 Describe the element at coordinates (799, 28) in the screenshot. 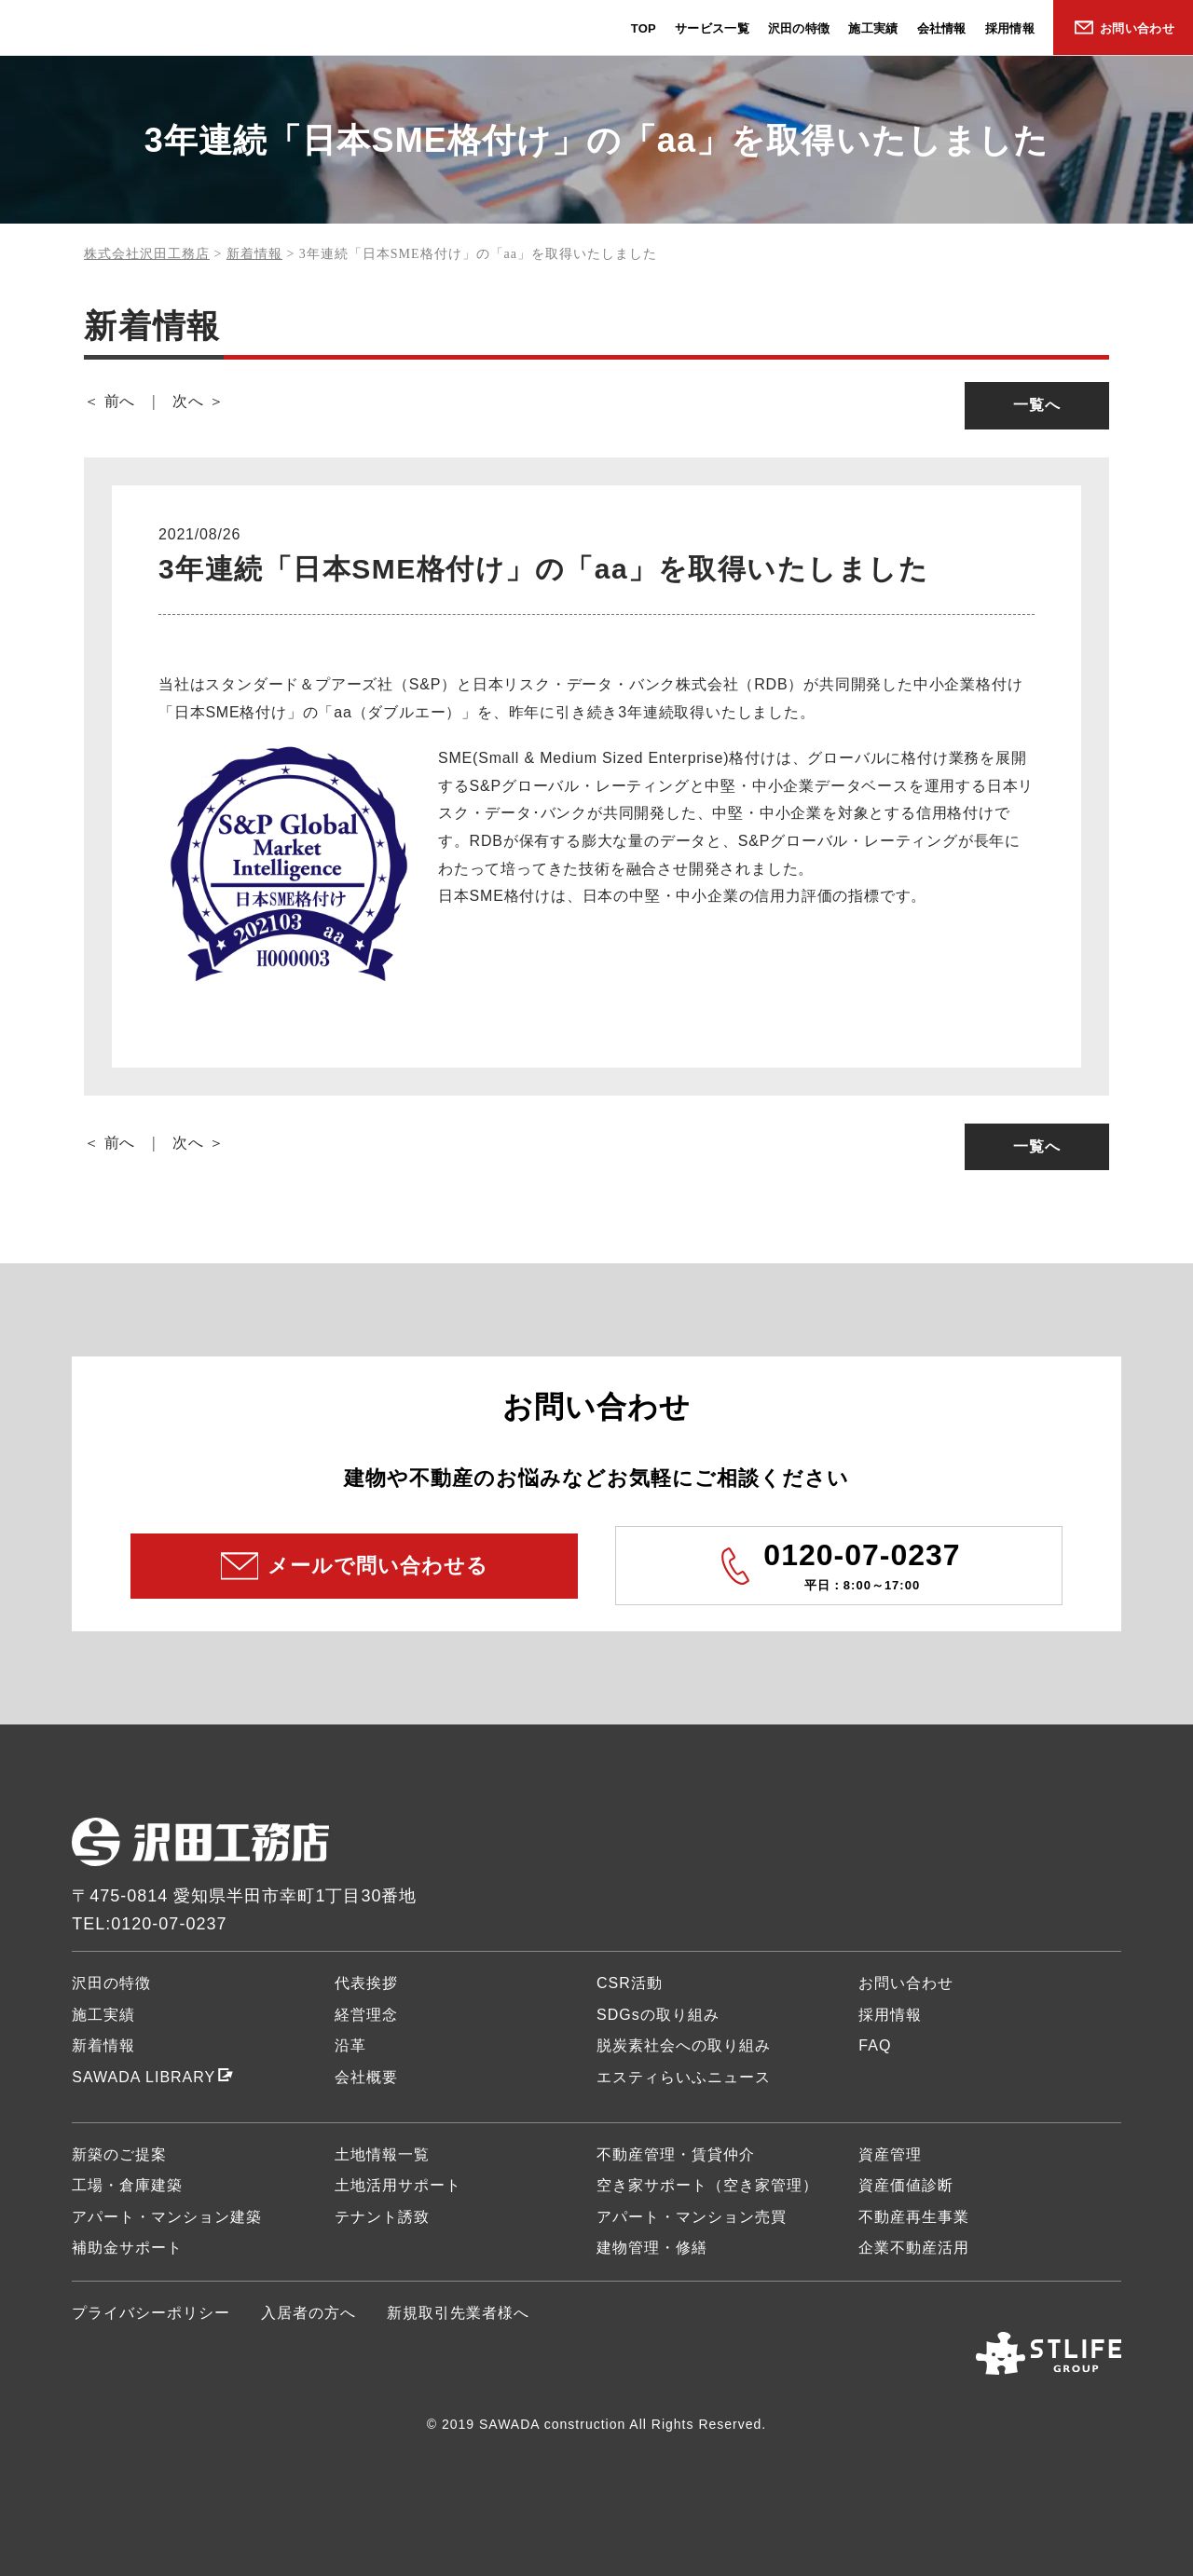

I see `沢田の特徴` at that location.